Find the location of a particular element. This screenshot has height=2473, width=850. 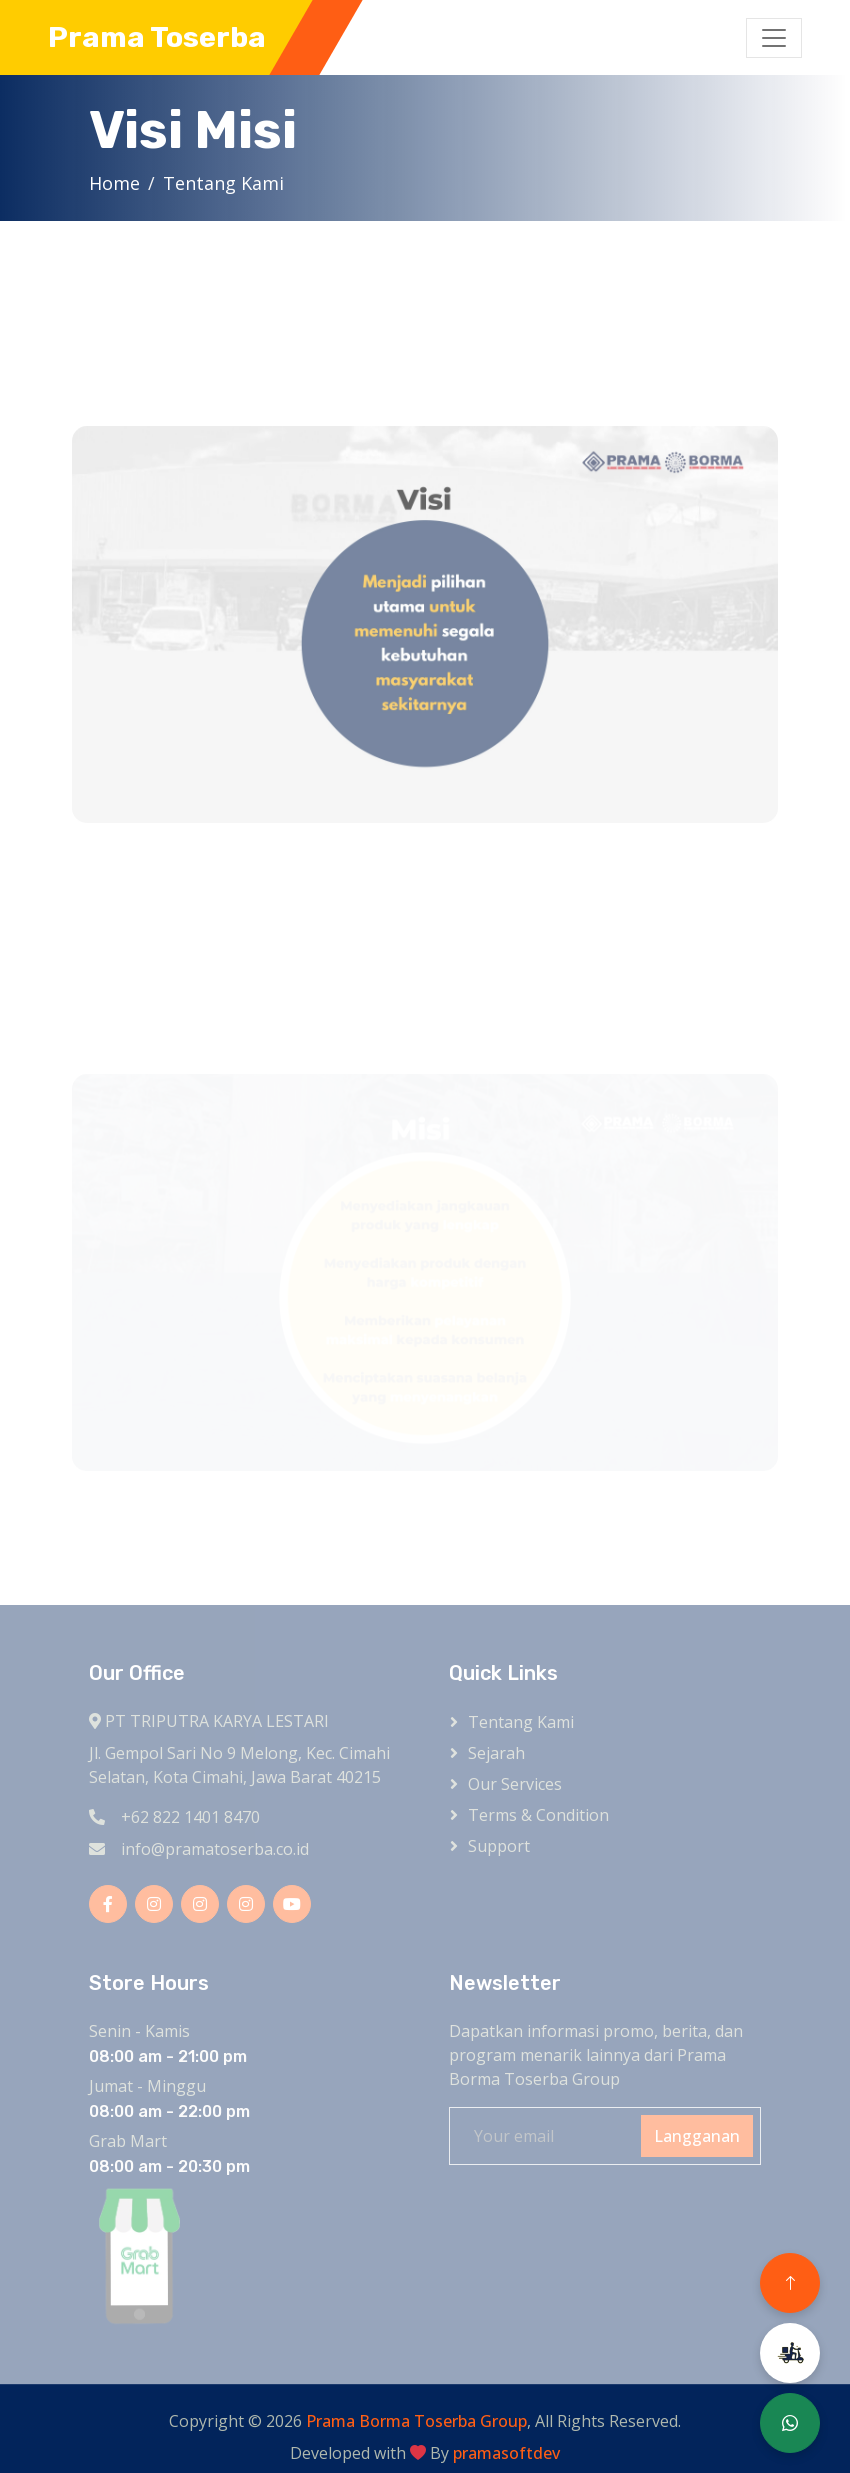

Terms & Condition is located at coordinates (538, 1815).